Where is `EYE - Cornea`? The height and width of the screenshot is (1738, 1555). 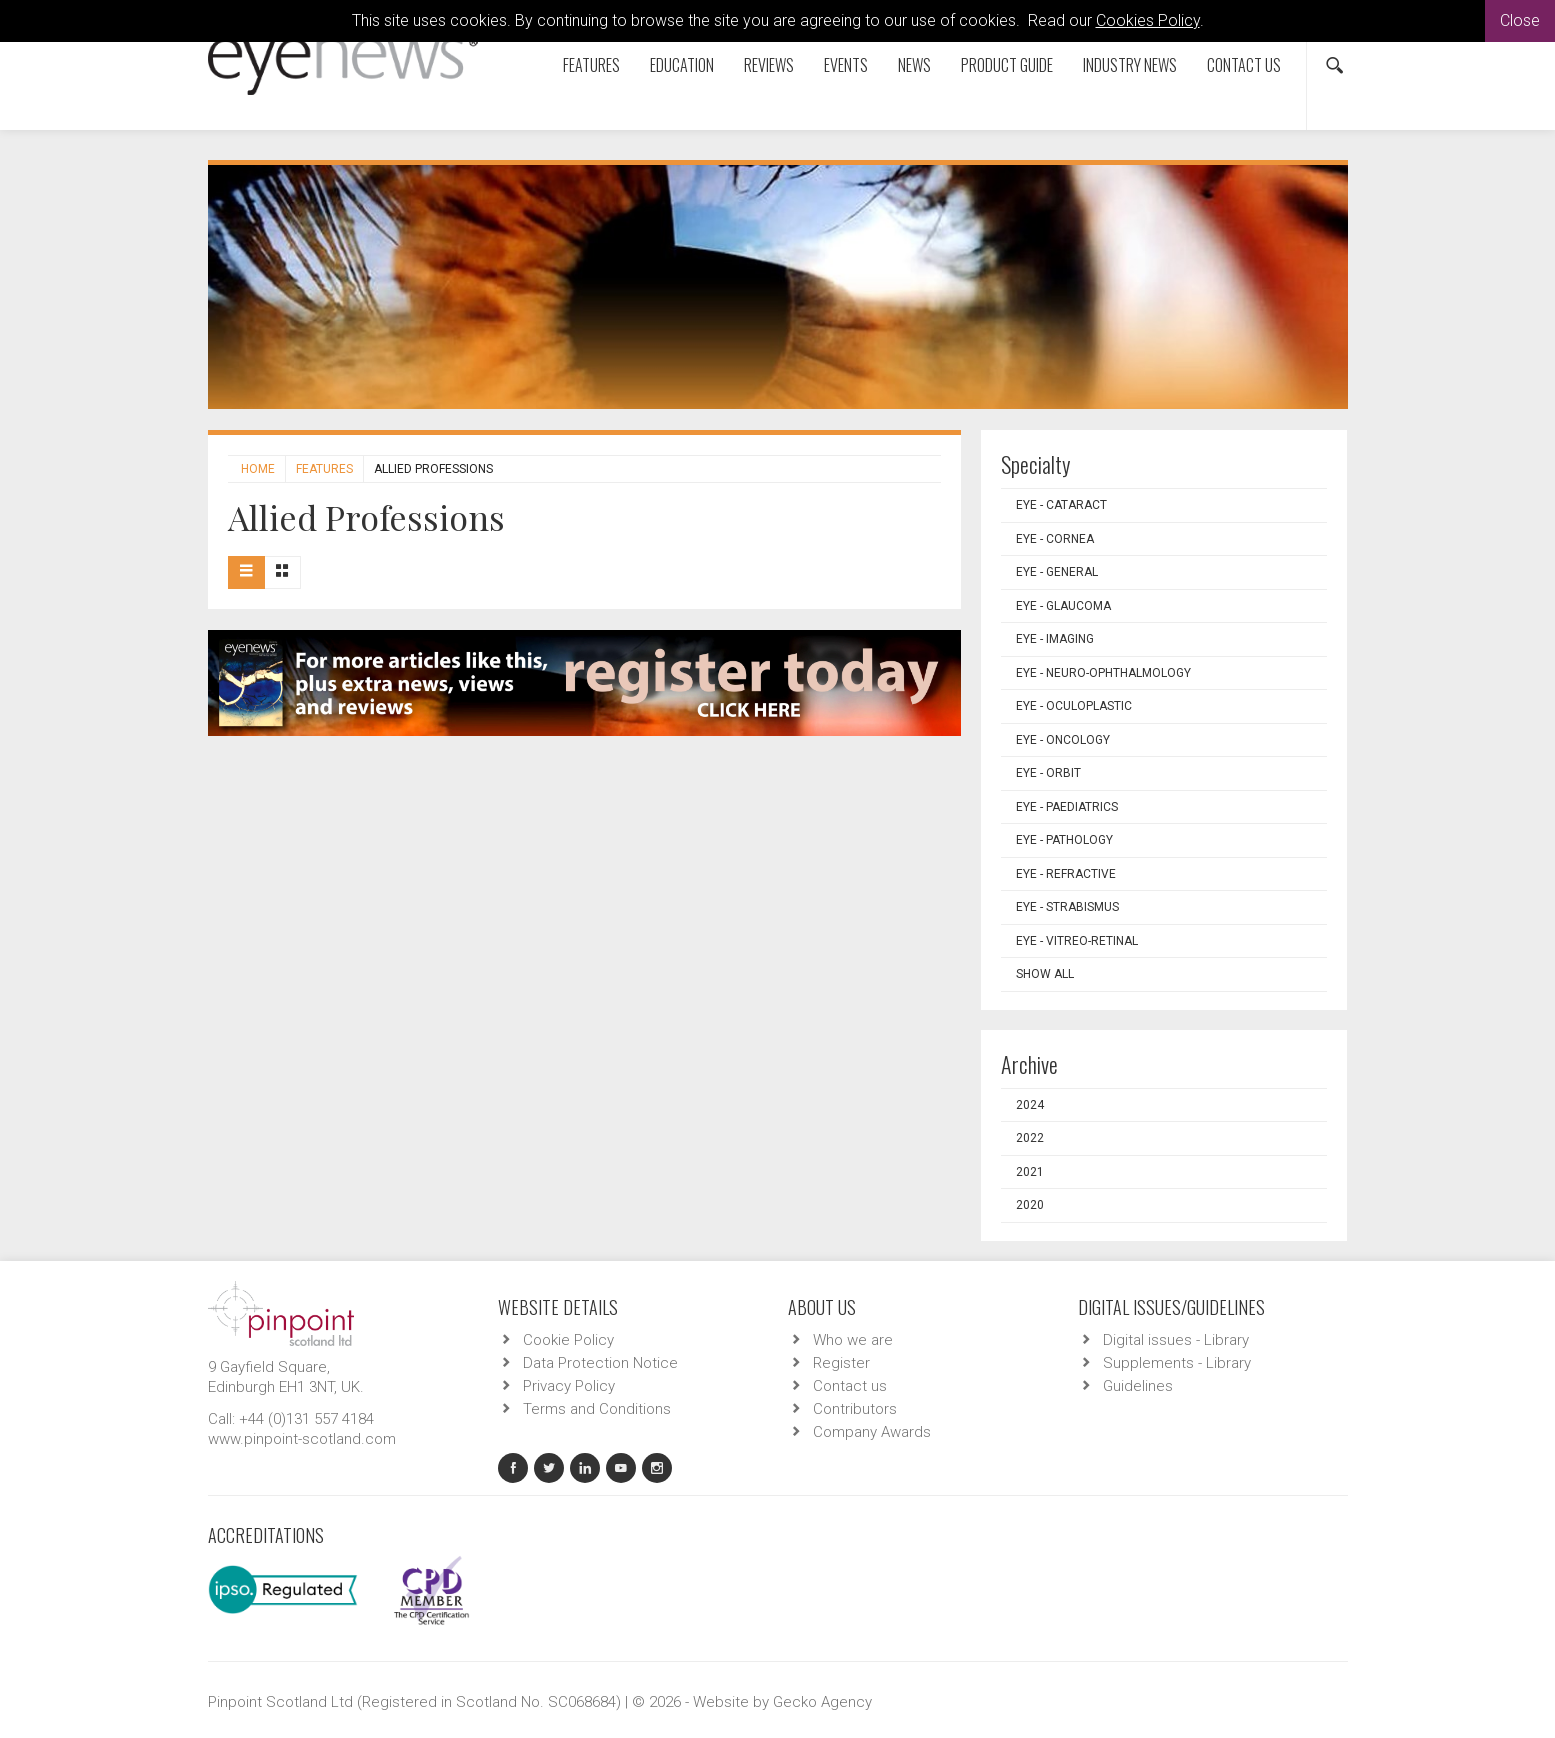
EYE - Cornea is located at coordinates (1055, 539).